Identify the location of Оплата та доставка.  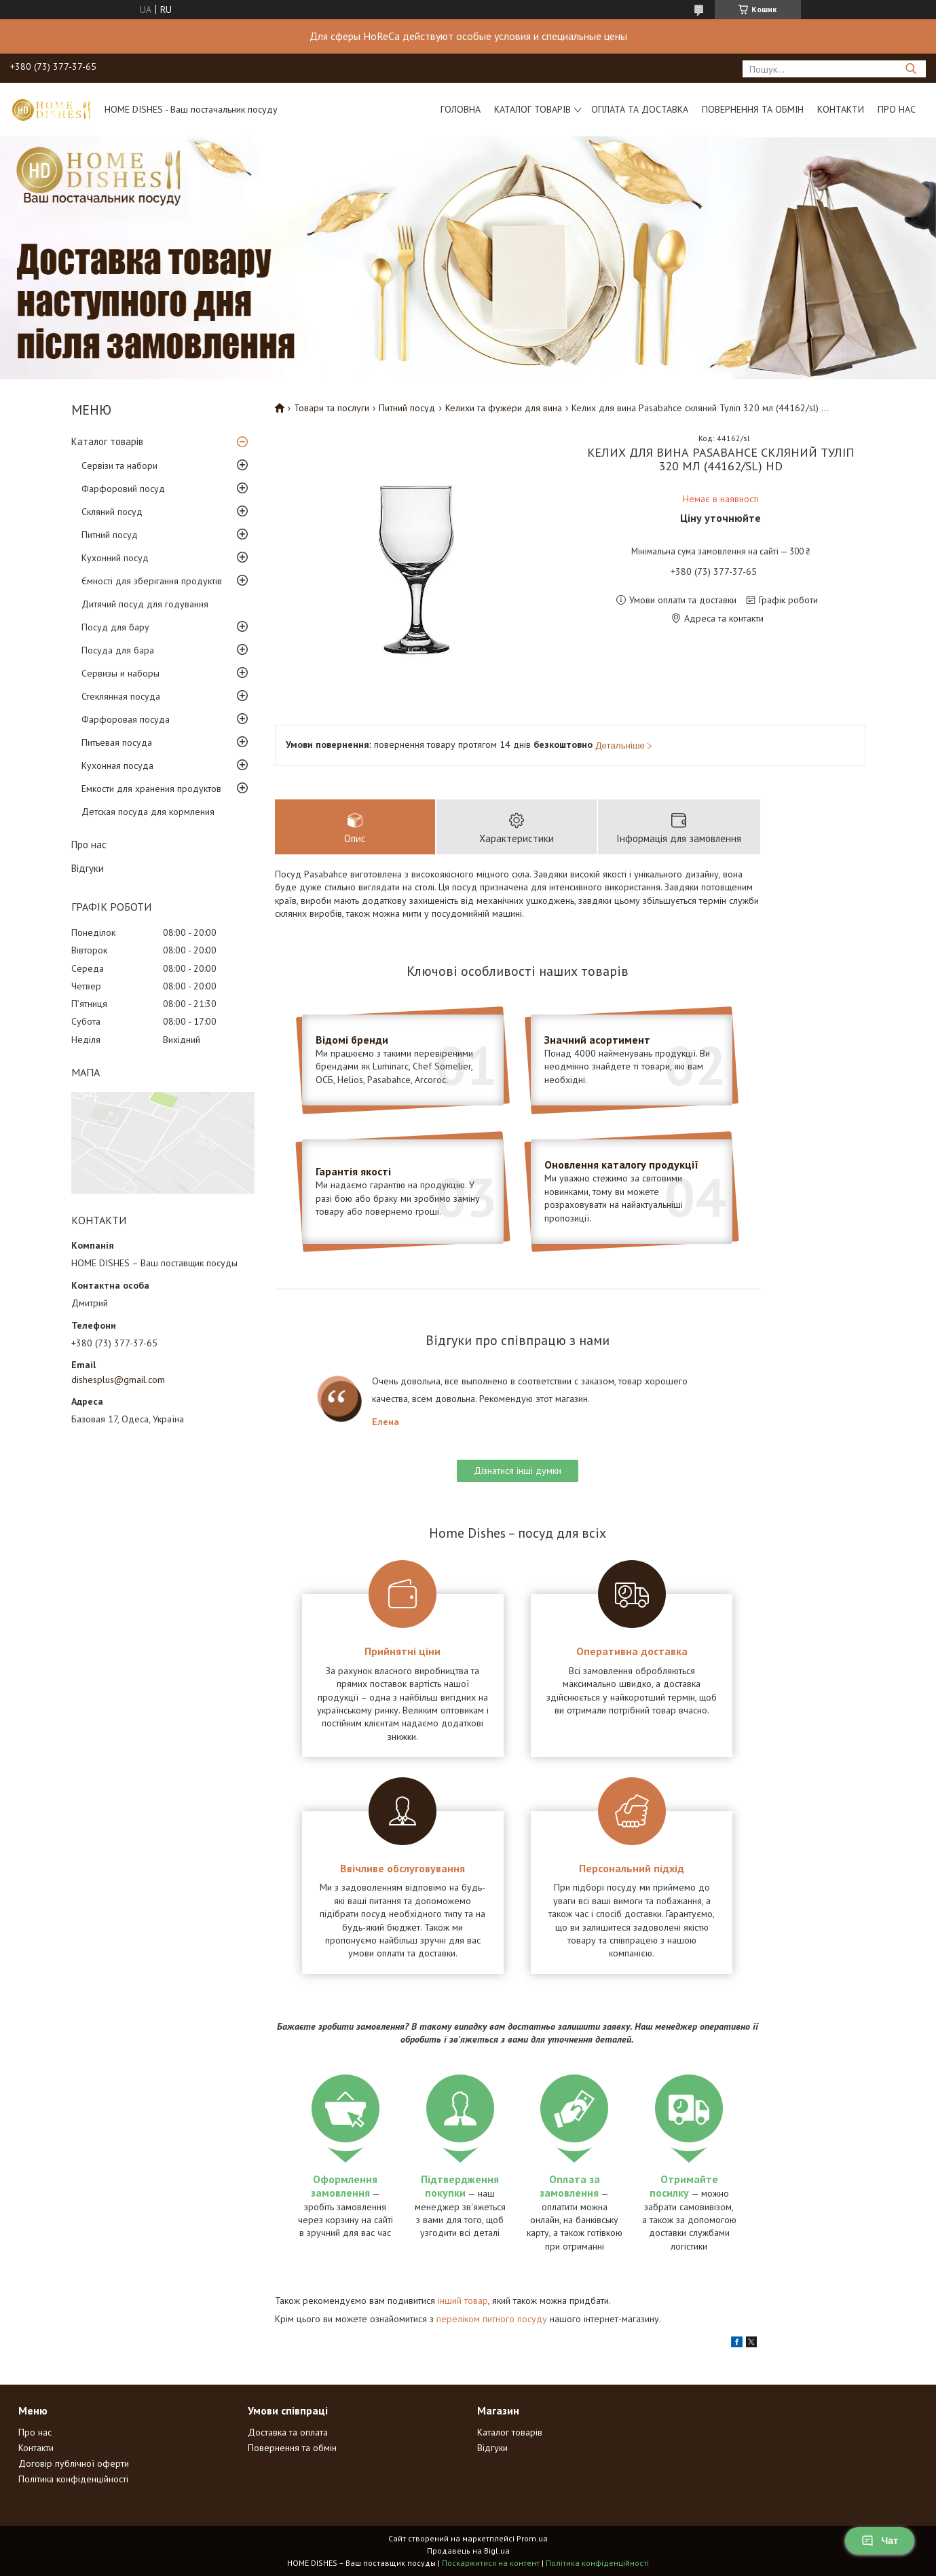
(639, 109).